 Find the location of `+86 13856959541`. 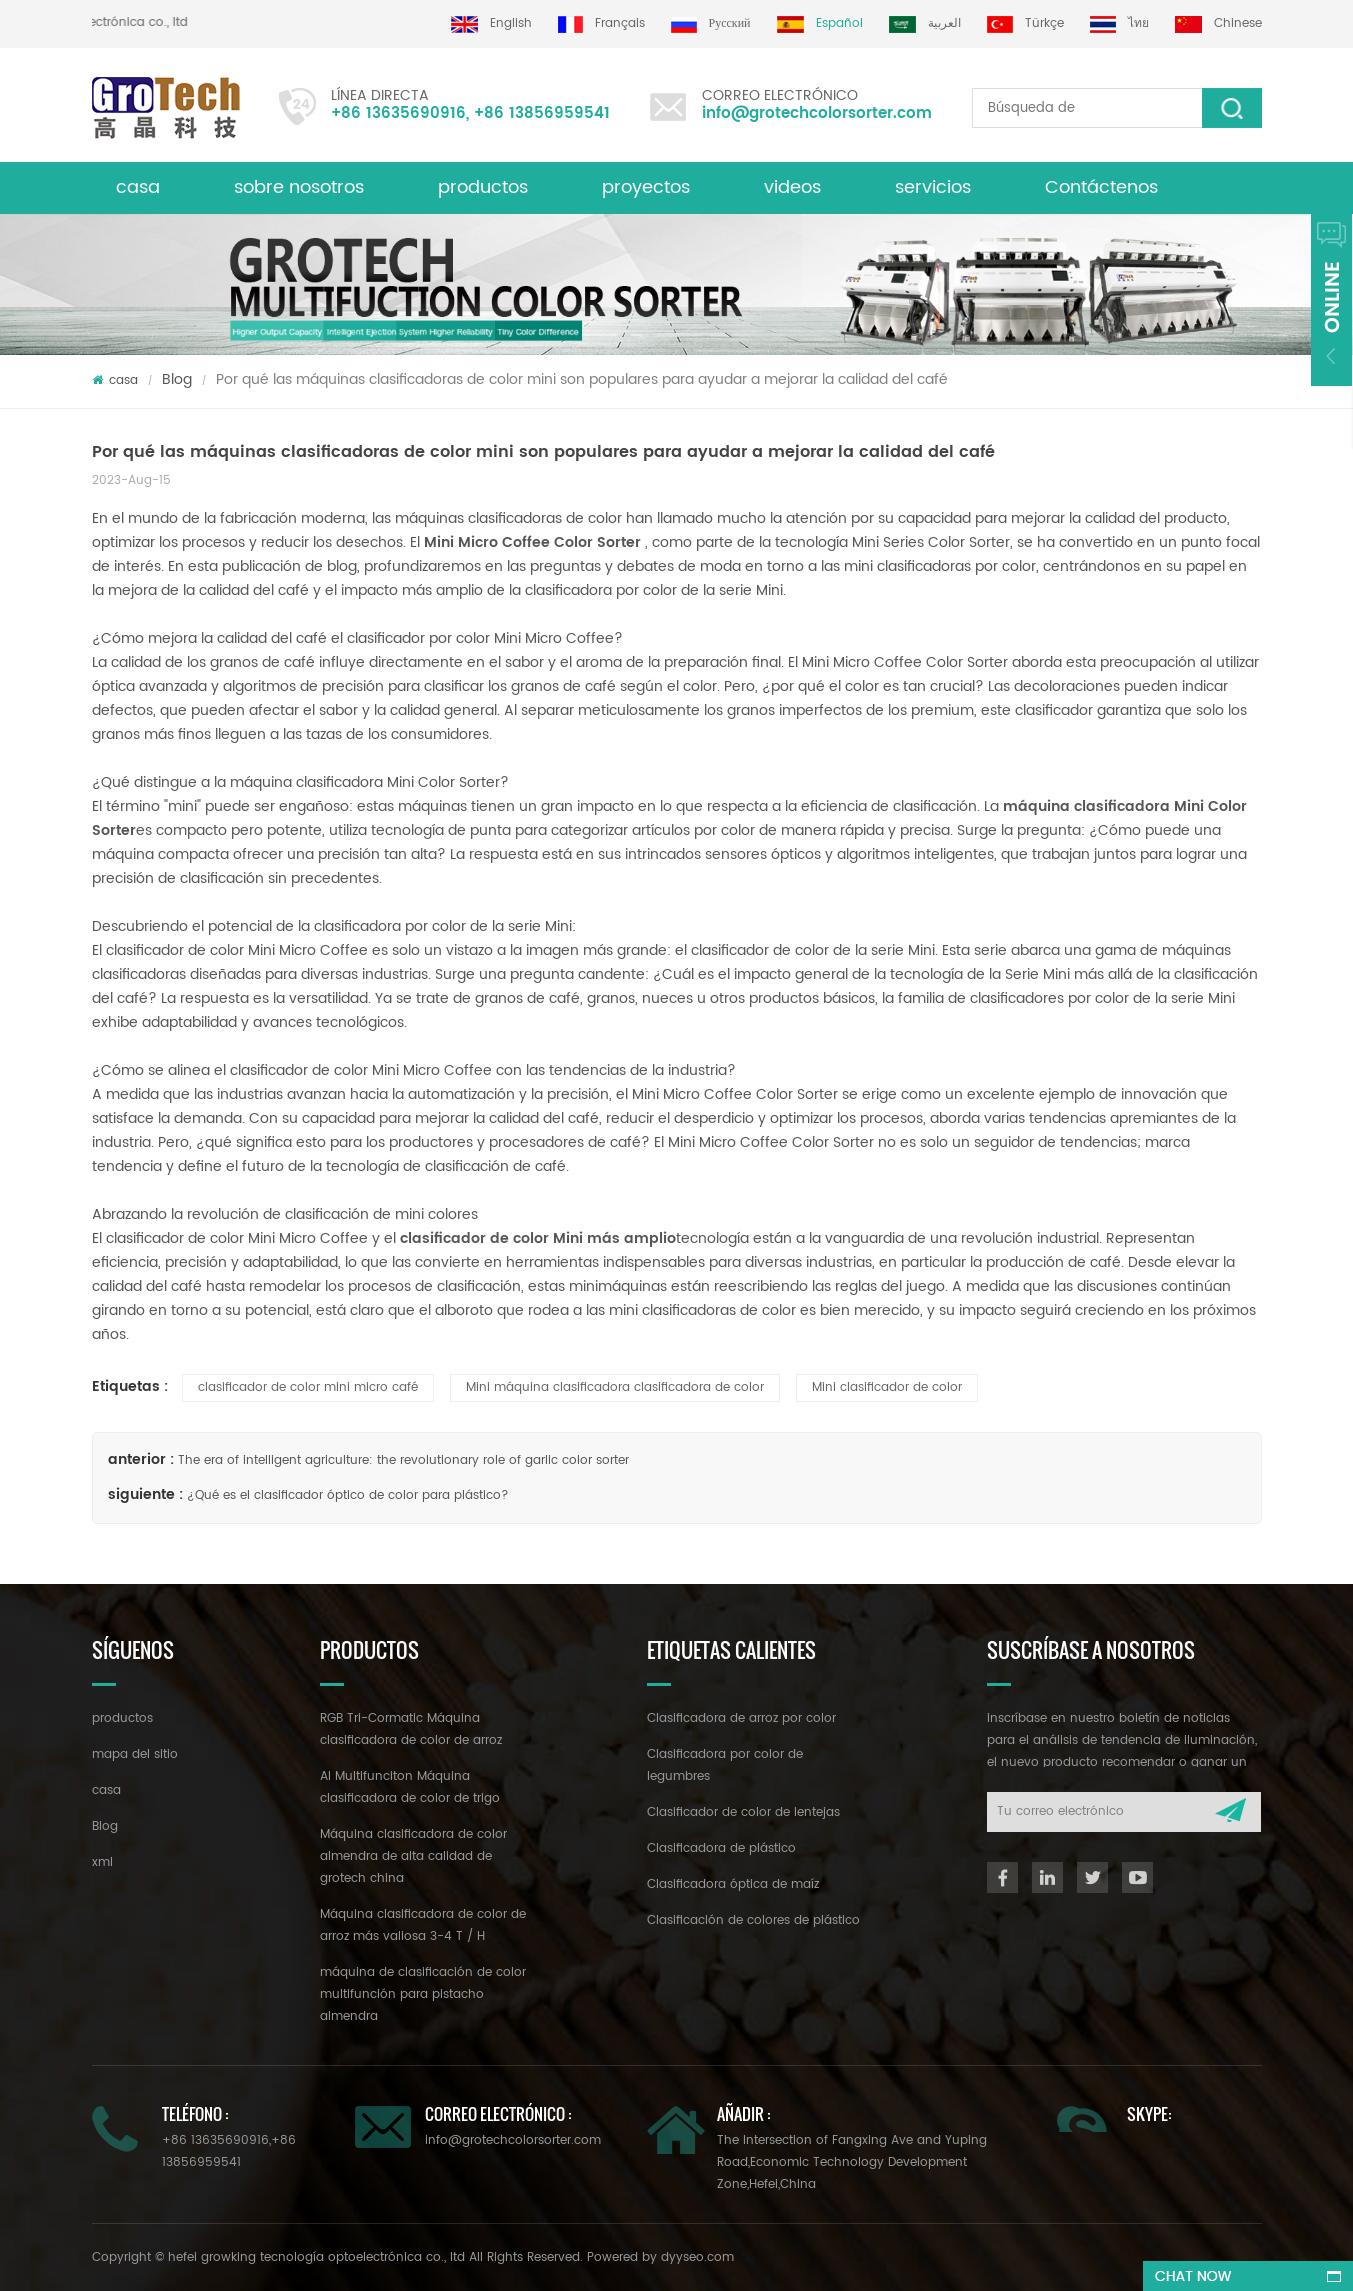

+86 13856959541 is located at coordinates (542, 113).